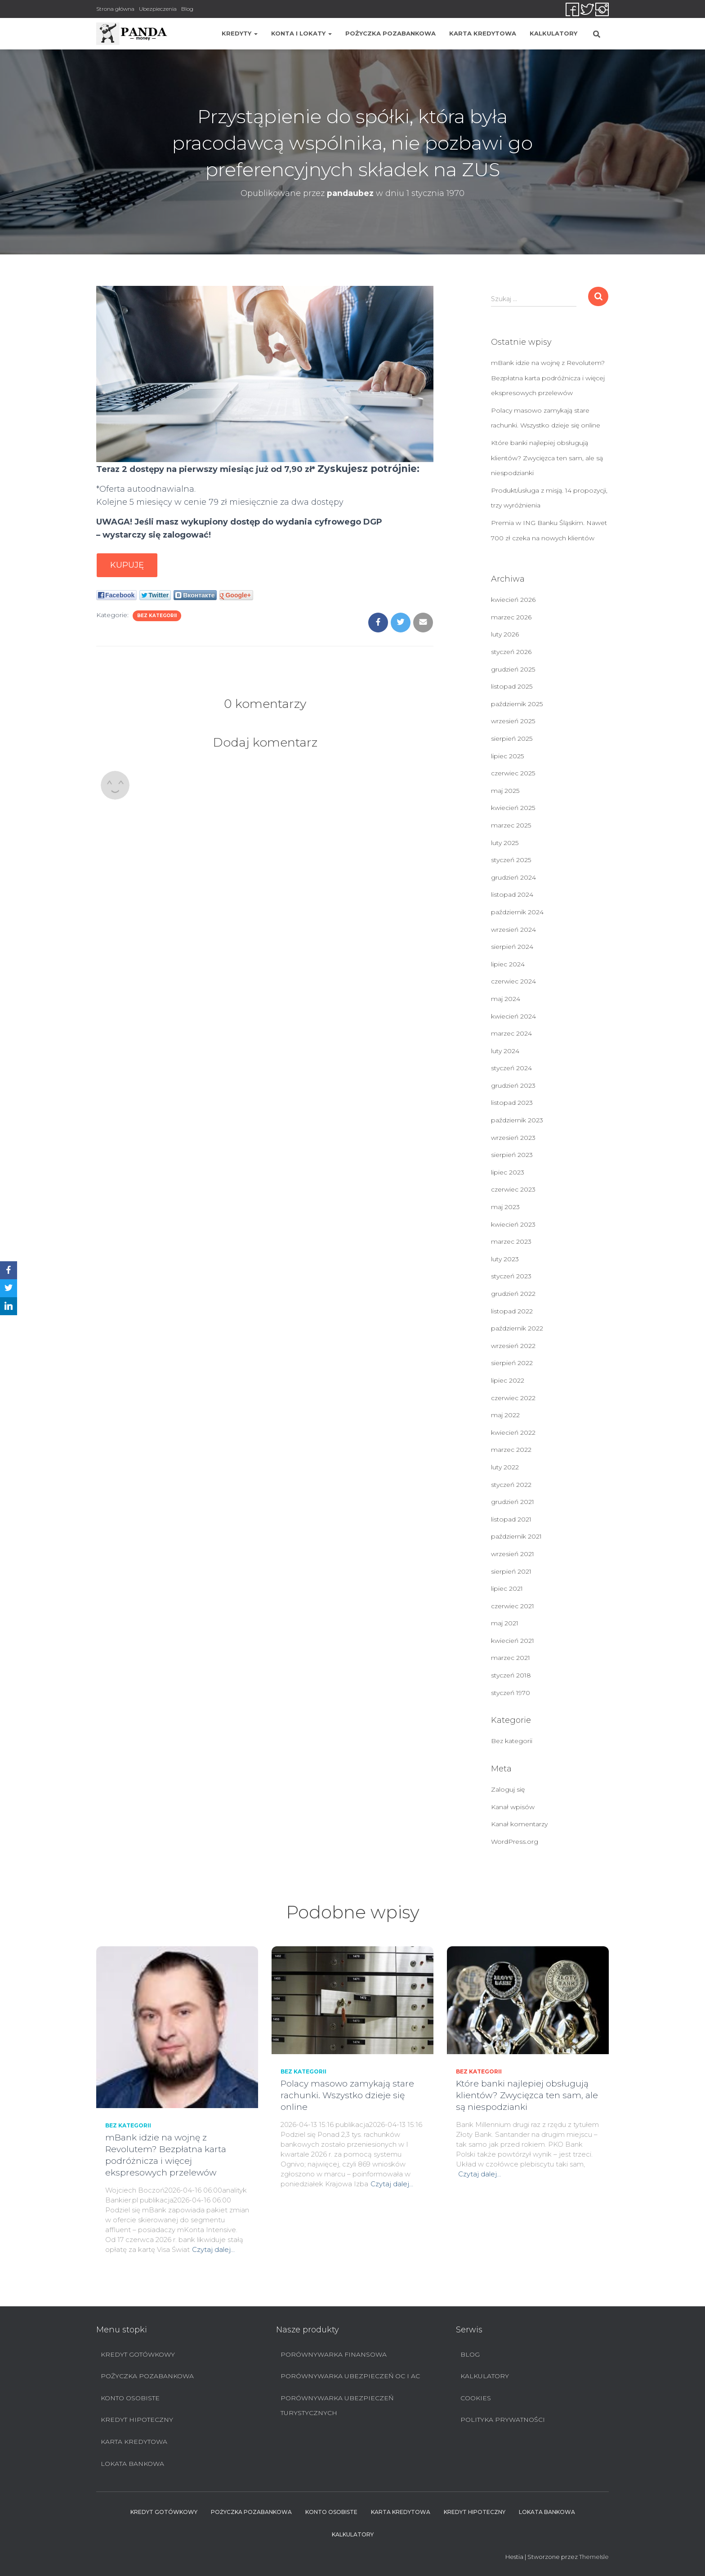  Describe the element at coordinates (334, 2354) in the screenshot. I see `Porównywarka finansowa` at that location.